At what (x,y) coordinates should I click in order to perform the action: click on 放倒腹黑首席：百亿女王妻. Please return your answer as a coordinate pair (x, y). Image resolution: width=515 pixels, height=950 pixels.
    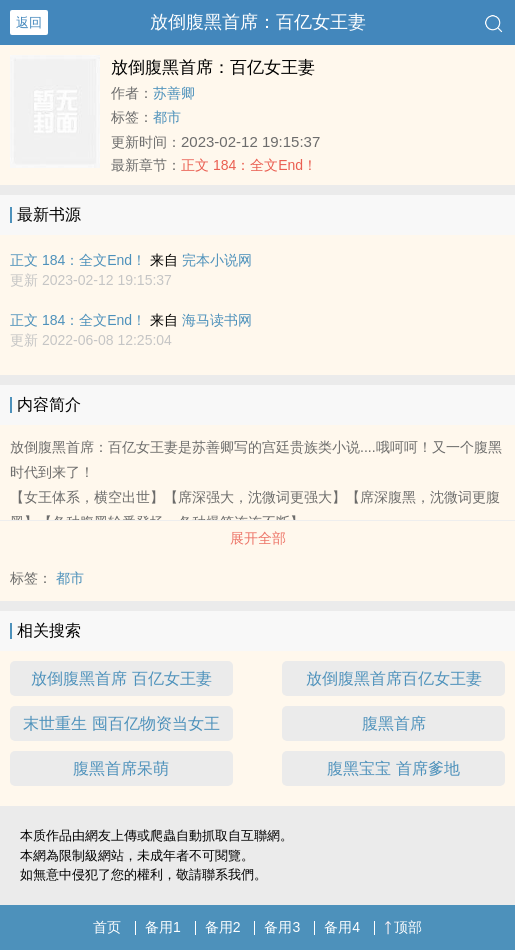
    Looking at the image, I should click on (258, 22).